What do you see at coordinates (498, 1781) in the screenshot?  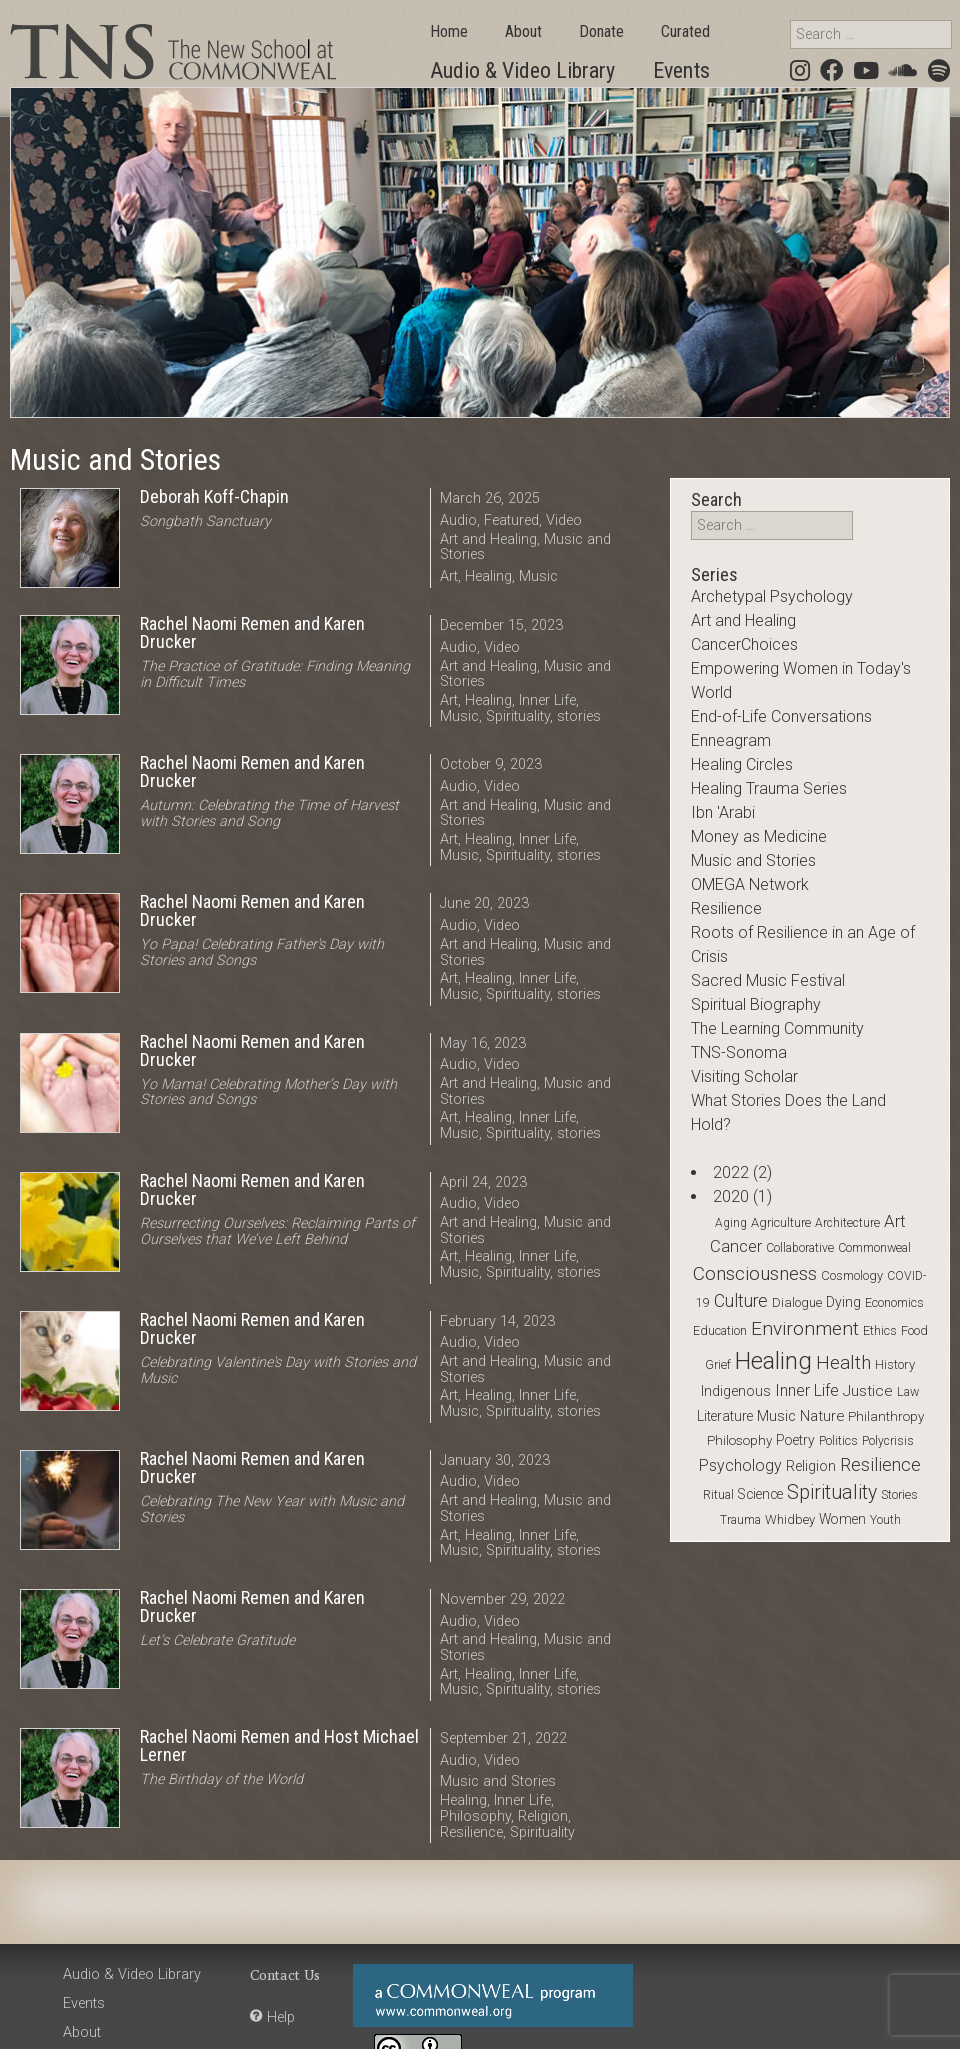 I see `Music and Stories` at bounding box center [498, 1781].